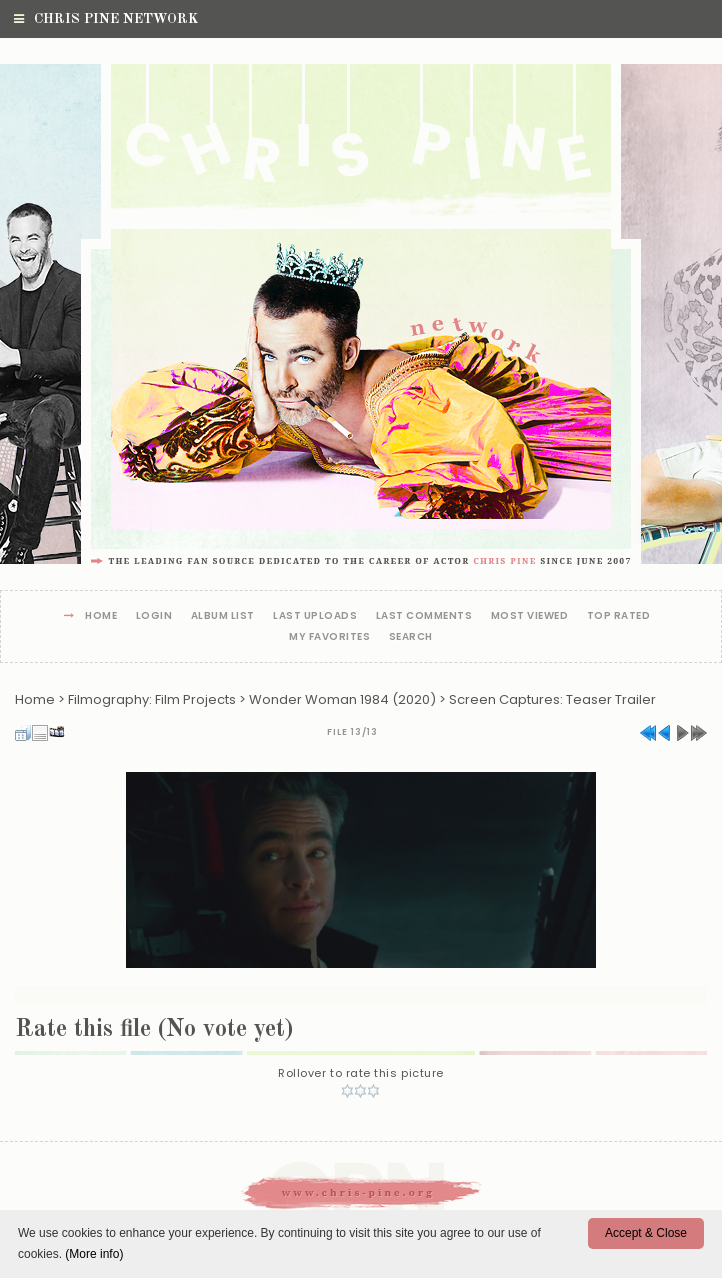 The width and height of the screenshot is (722, 1278). What do you see at coordinates (315, 616) in the screenshot?
I see `Last uploads` at bounding box center [315, 616].